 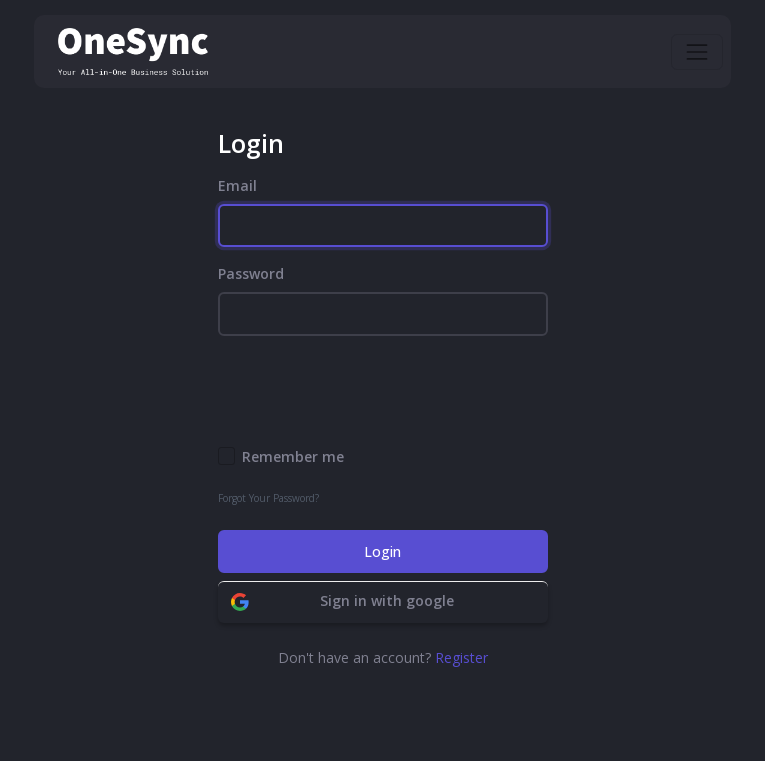 What do you see at coordinates (268, 498) in the screenshot?
I see `Forgot Your Password?` at bounding box center [268, 498].